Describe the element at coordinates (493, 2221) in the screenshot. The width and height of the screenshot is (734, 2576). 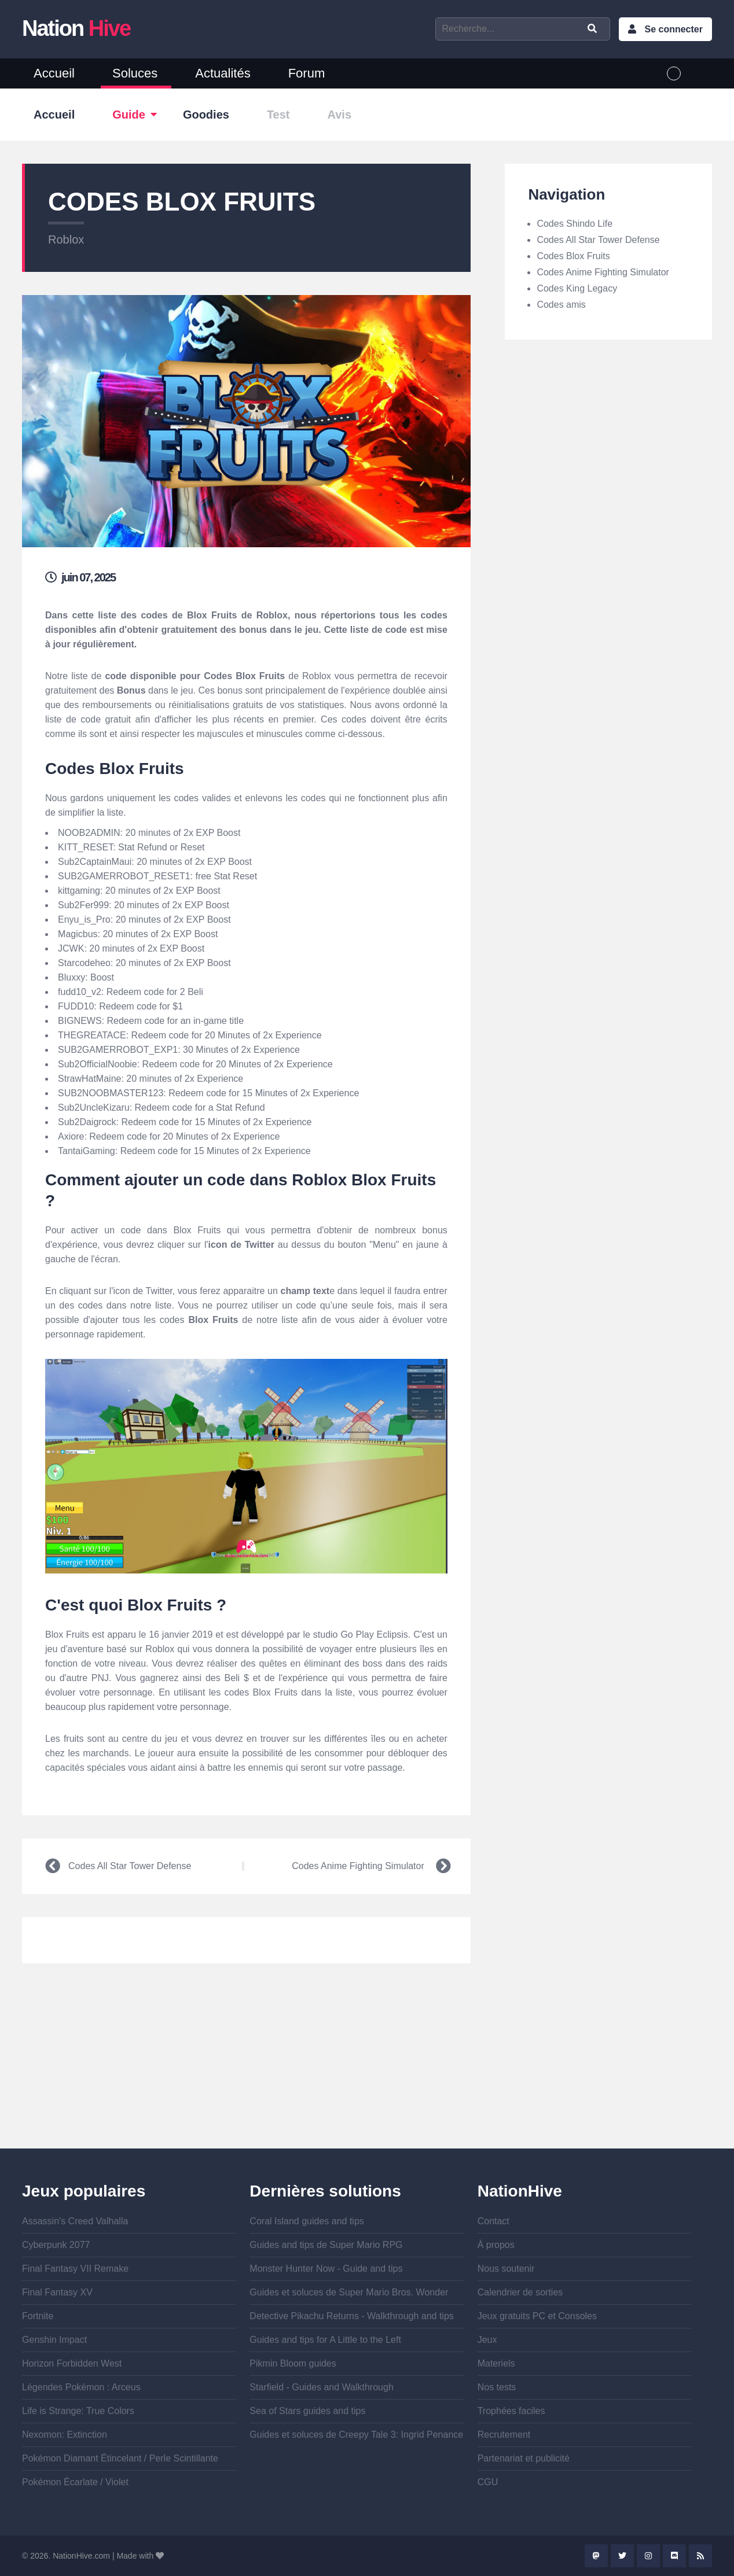
I see `Contact` at that location.